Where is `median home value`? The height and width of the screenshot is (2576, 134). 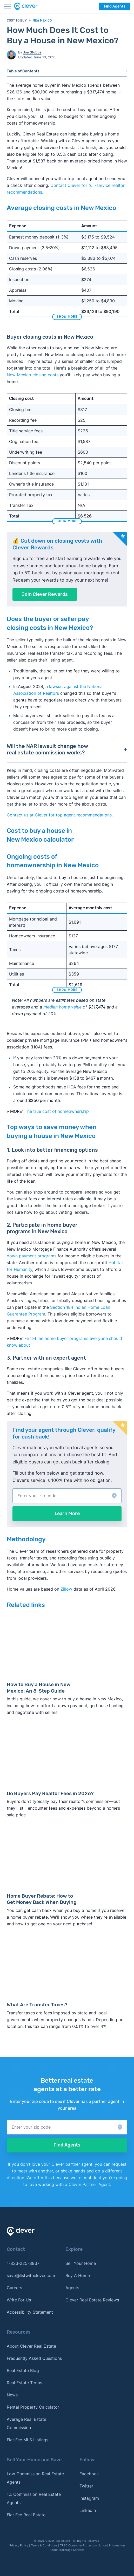 median home value is located at coordinates (62, 1007).